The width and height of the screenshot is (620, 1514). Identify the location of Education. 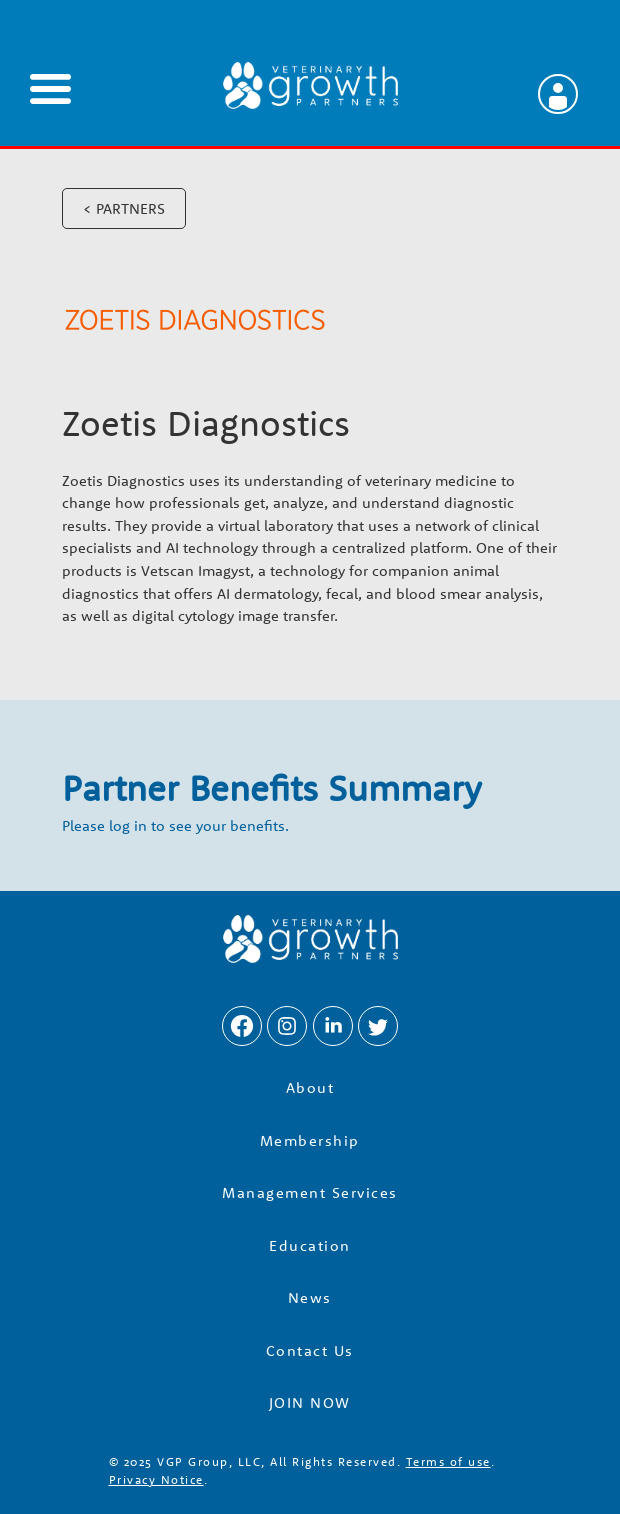
(310, 1245).